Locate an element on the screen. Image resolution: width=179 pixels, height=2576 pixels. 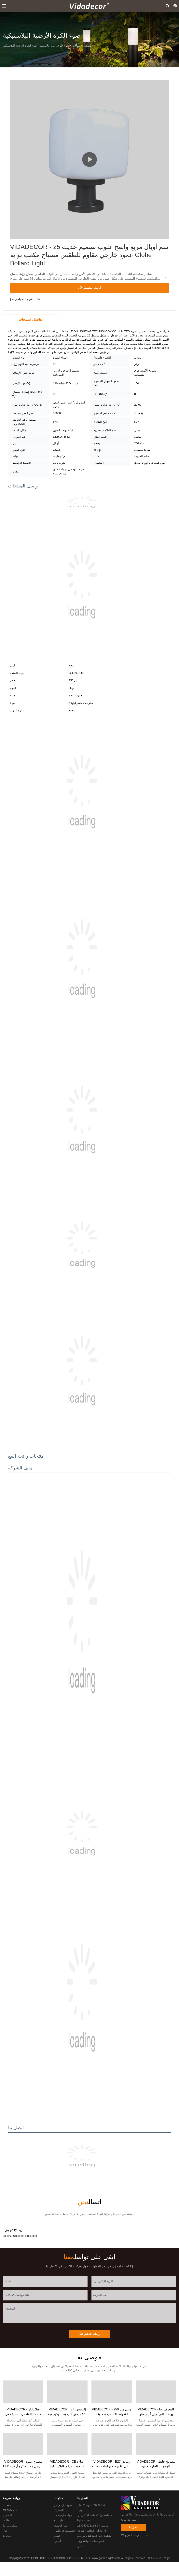
أخبار is located at coordinates (5, 2530).